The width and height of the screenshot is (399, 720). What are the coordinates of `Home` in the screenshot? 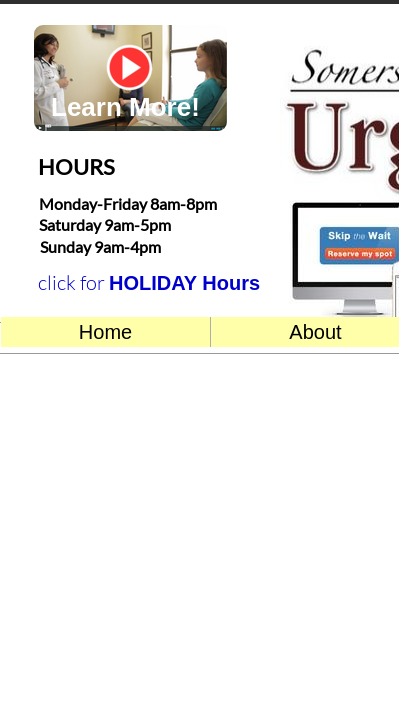 It's located at (105, 332).